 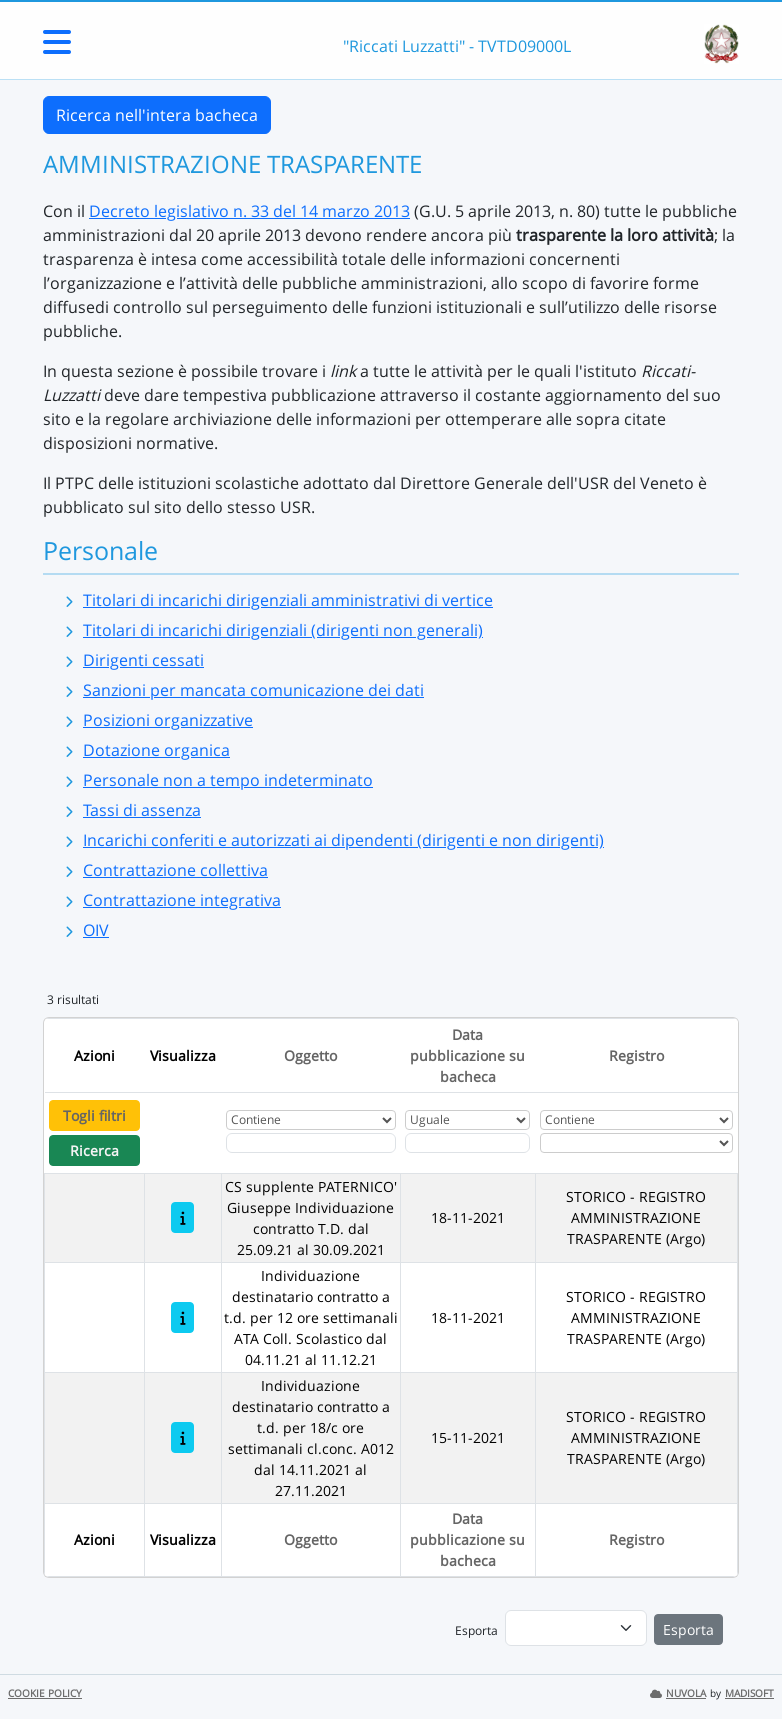 What do you see at coordinates (168, 720) in the screenshot?
I see `Posizioni organizzative` at bounding box center [168, 720].